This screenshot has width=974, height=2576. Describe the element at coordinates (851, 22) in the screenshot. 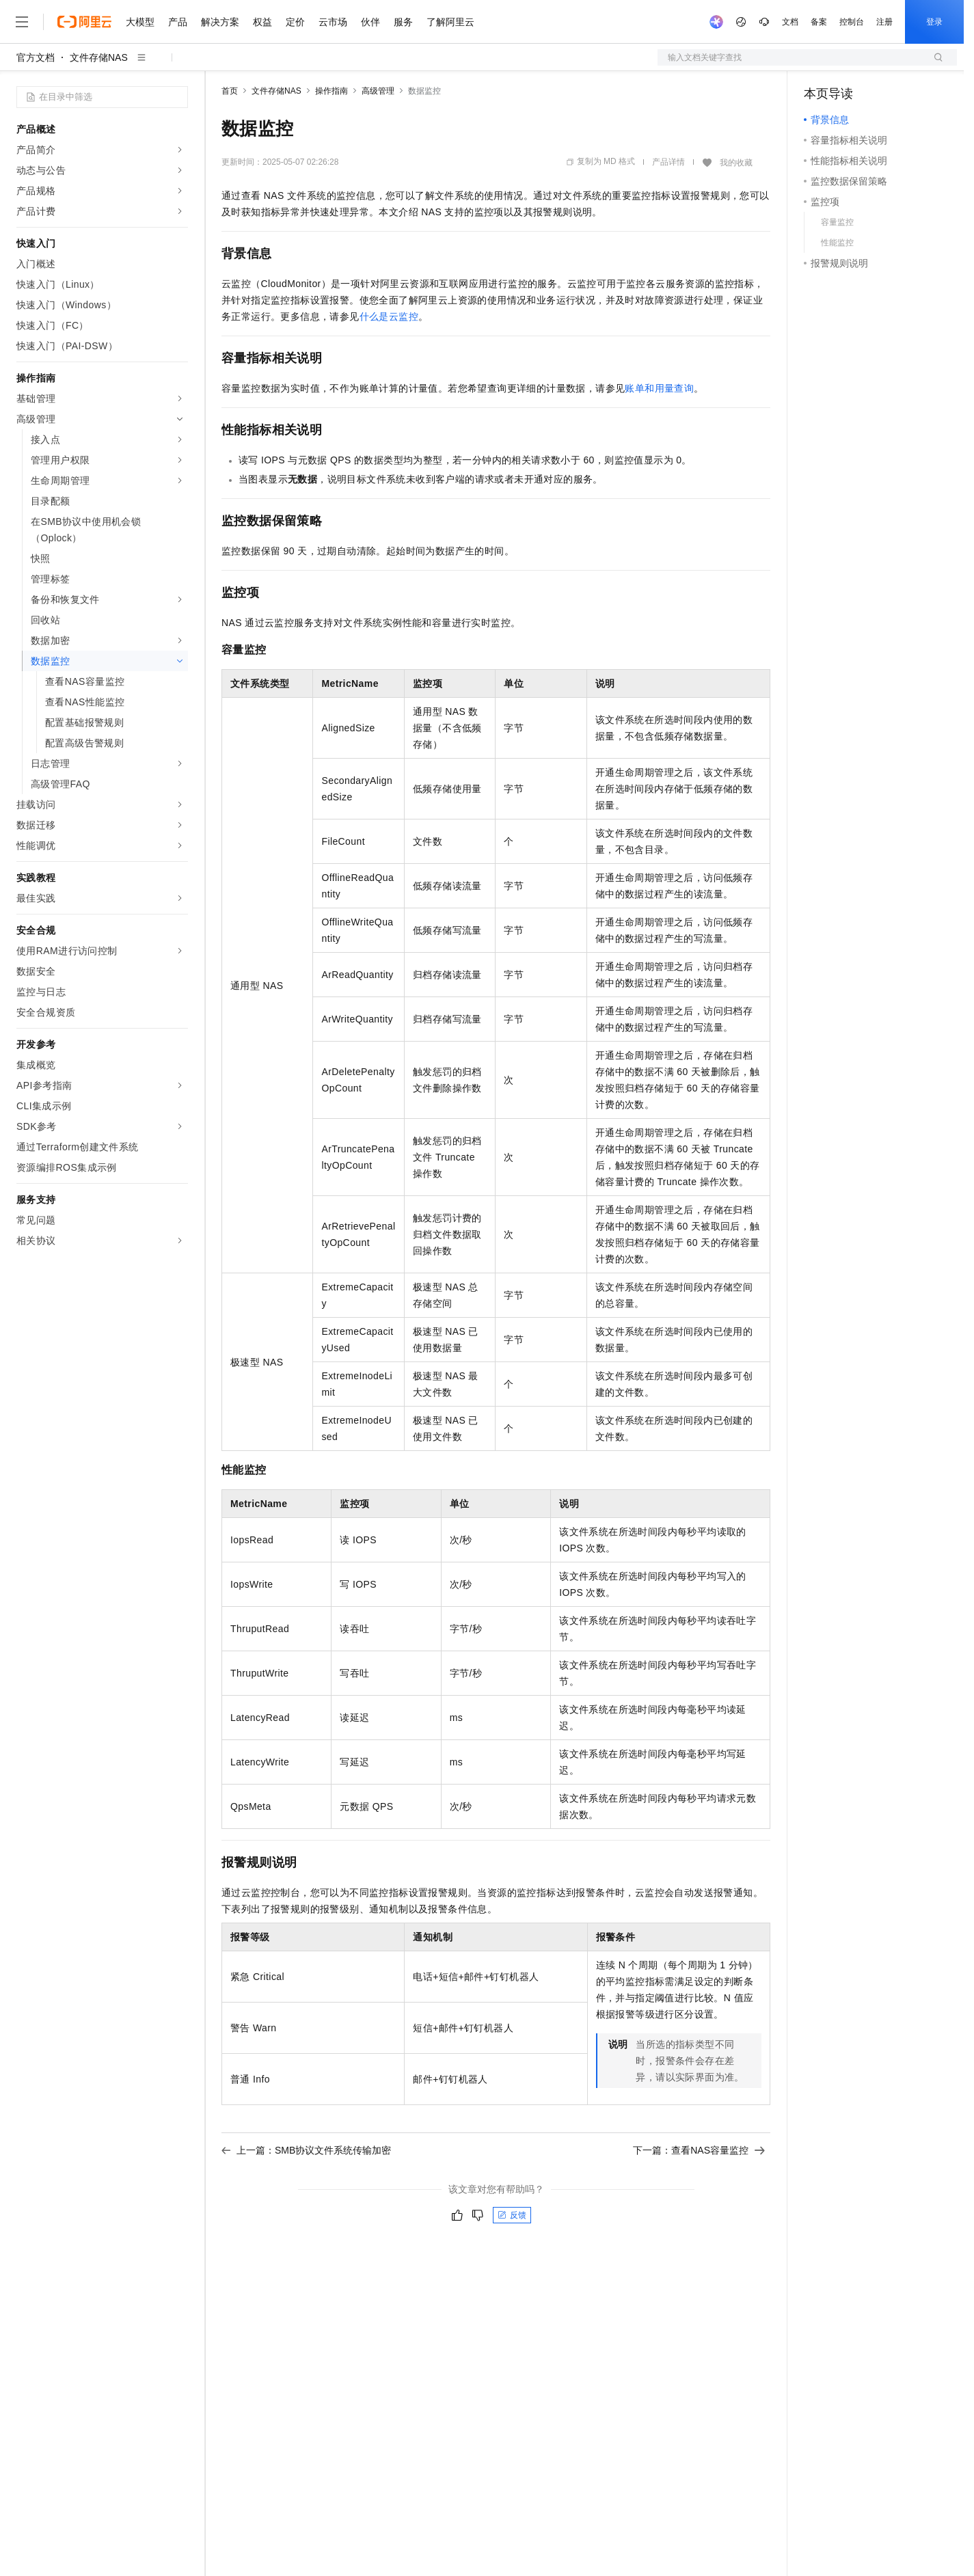

I see `控制台` at that location.